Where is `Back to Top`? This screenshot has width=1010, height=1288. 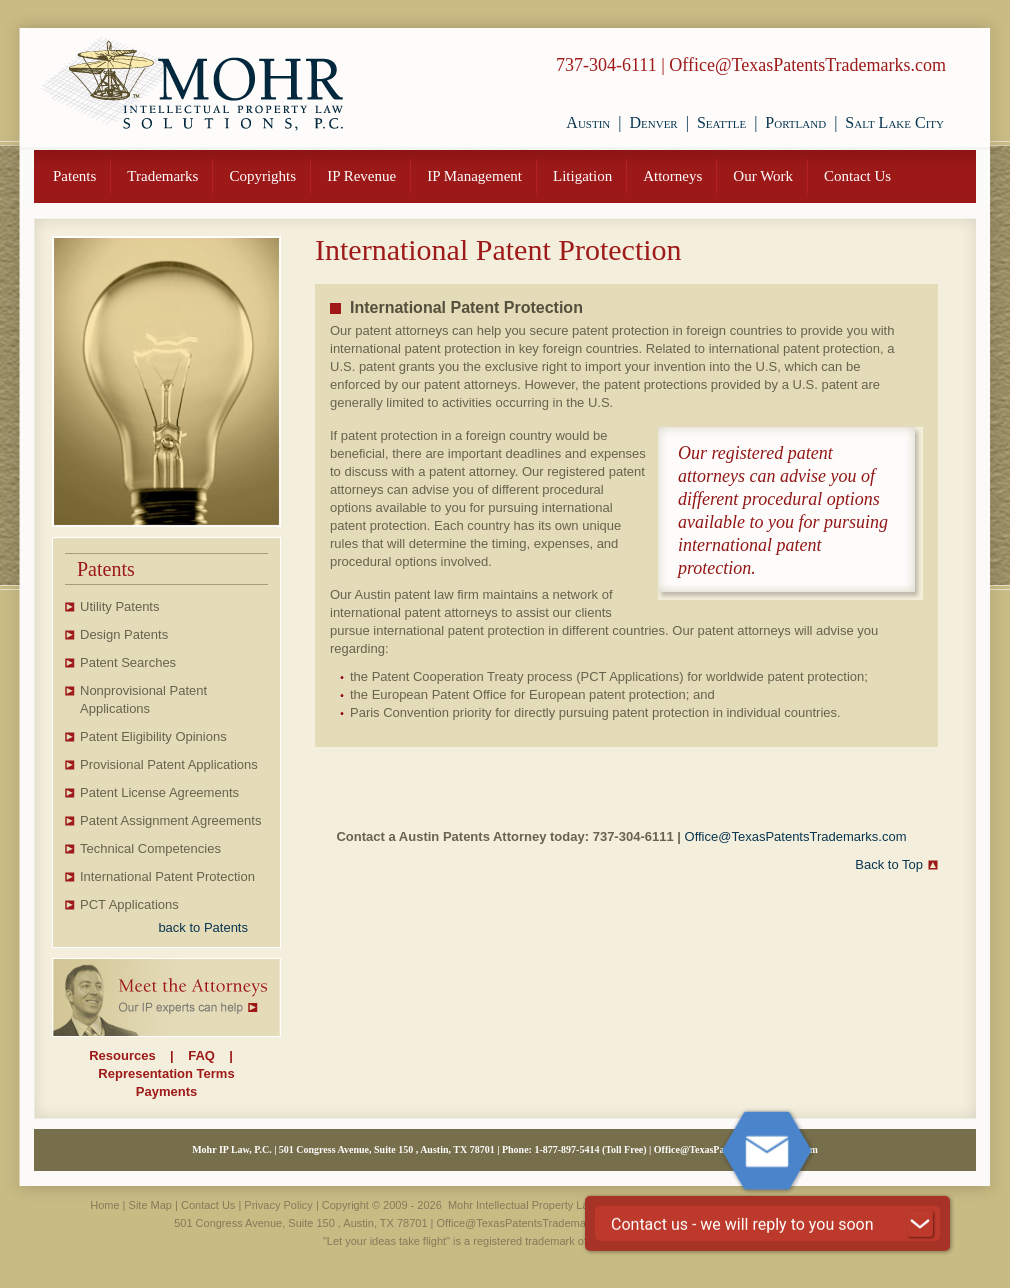 Back to Top is located at coordinates (889, 864).